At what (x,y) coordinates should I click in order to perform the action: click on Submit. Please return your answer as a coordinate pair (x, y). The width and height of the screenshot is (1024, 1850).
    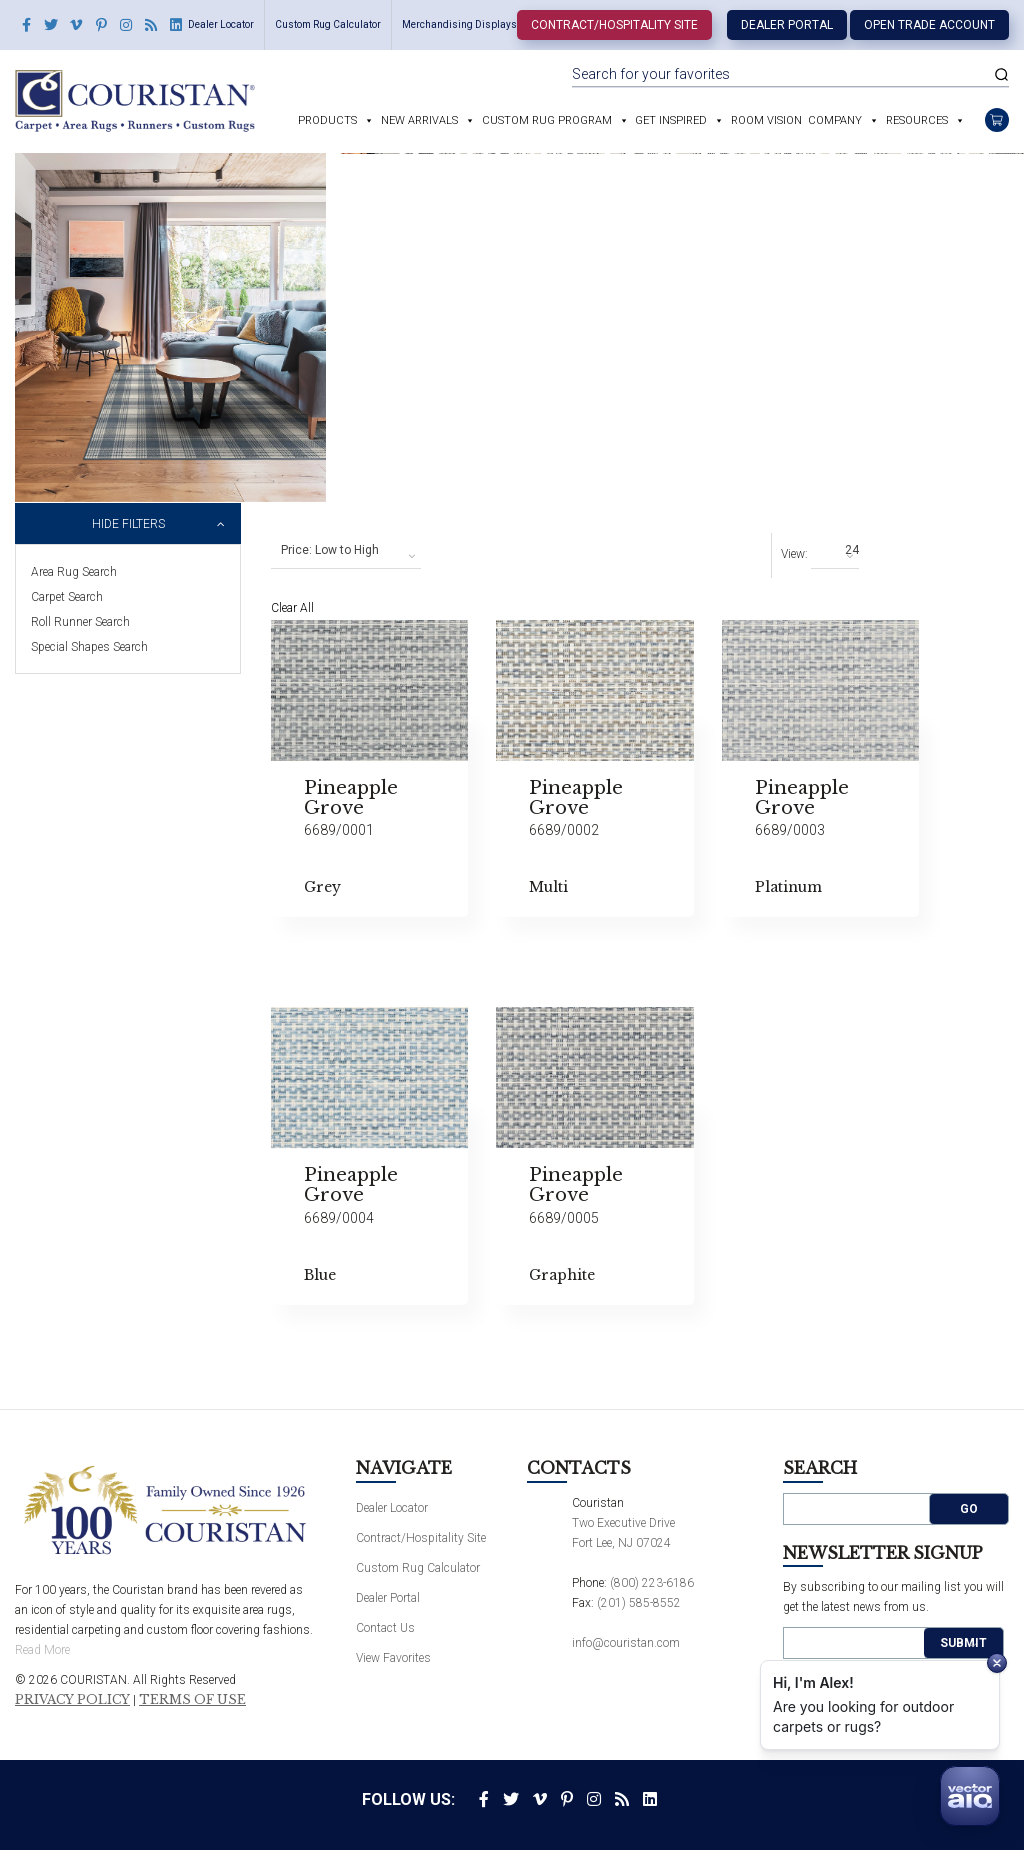
    Looking at the image, I should click on (963, 1643).